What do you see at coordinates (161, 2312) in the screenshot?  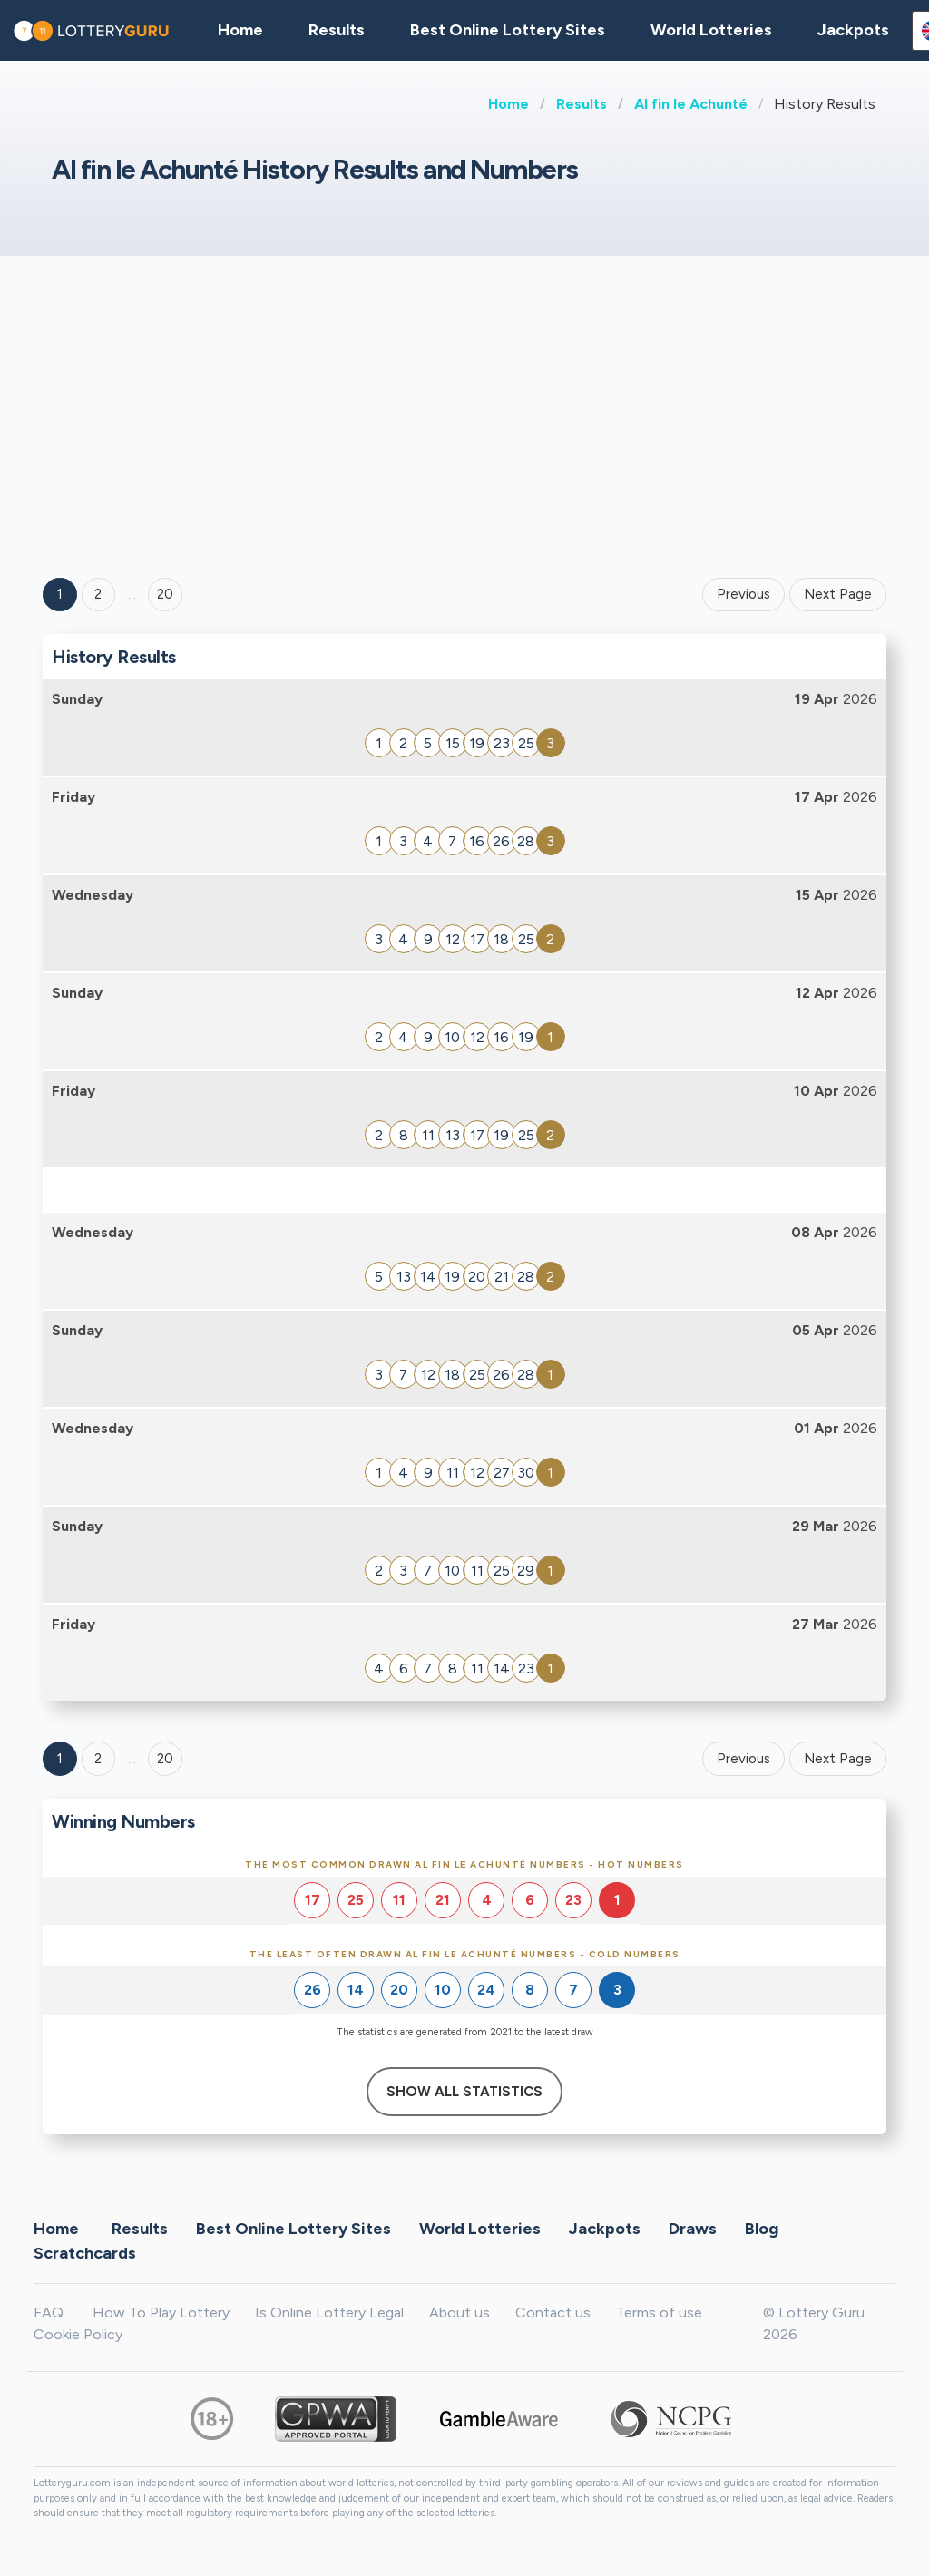 I see `How To Play Lottery` at bounding box center [161, 2312].